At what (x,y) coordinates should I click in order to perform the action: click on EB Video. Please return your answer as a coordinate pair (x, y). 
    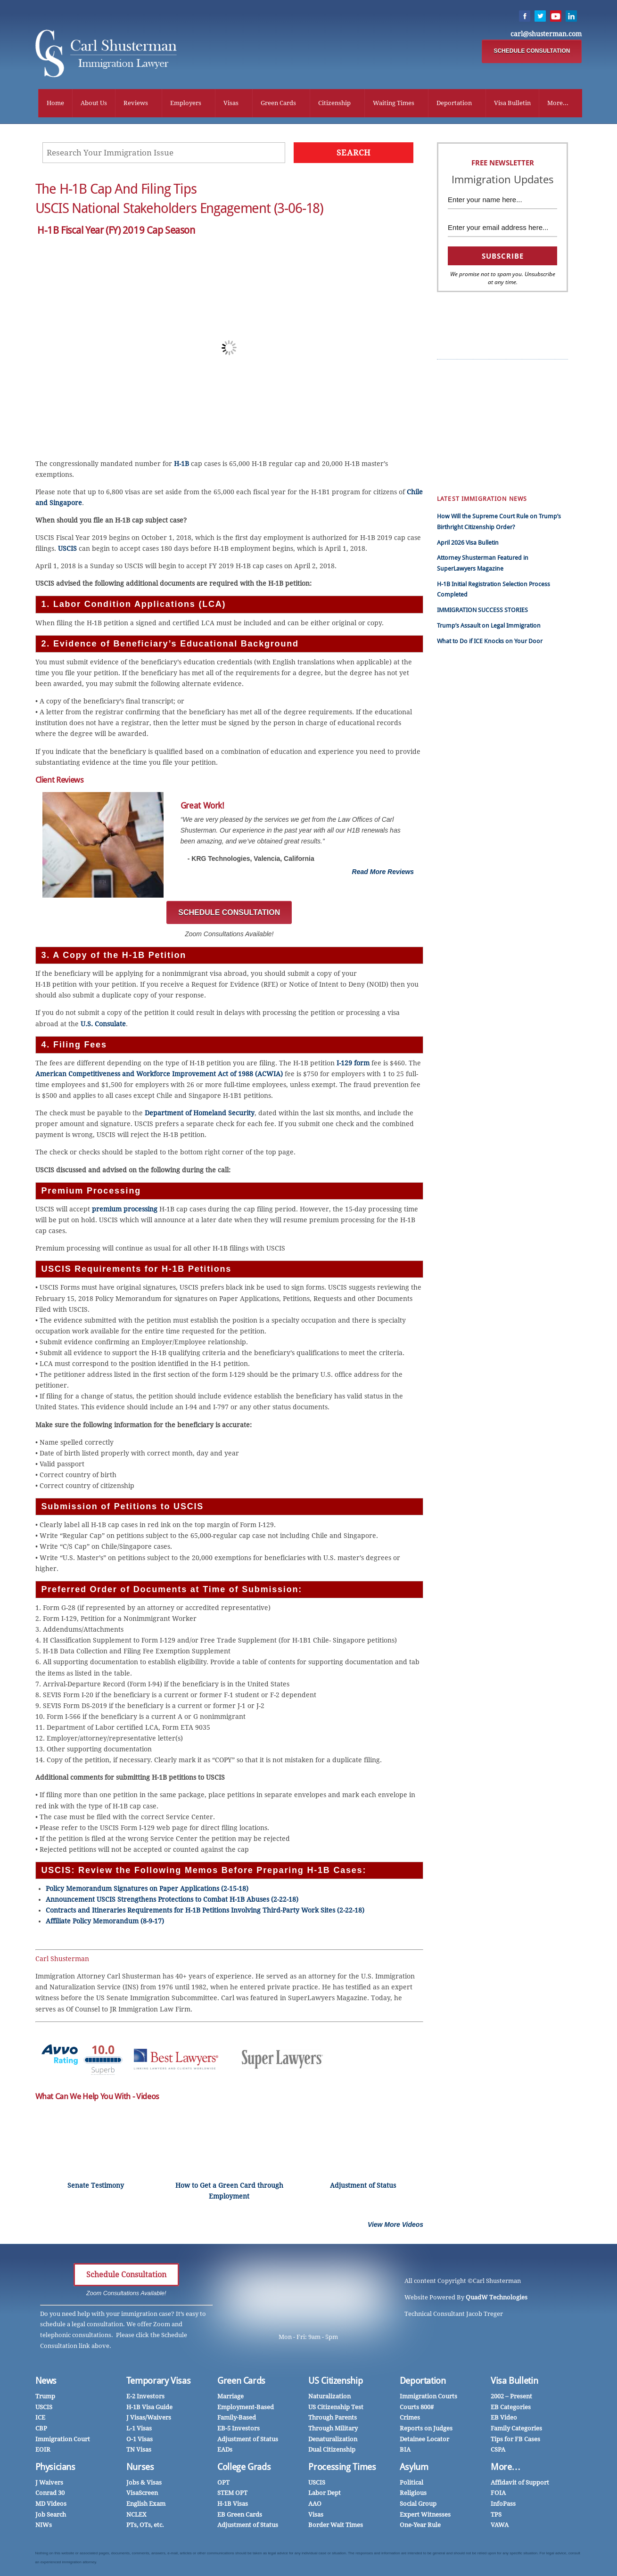
    Looking at the image, I should click on (504, 2418).